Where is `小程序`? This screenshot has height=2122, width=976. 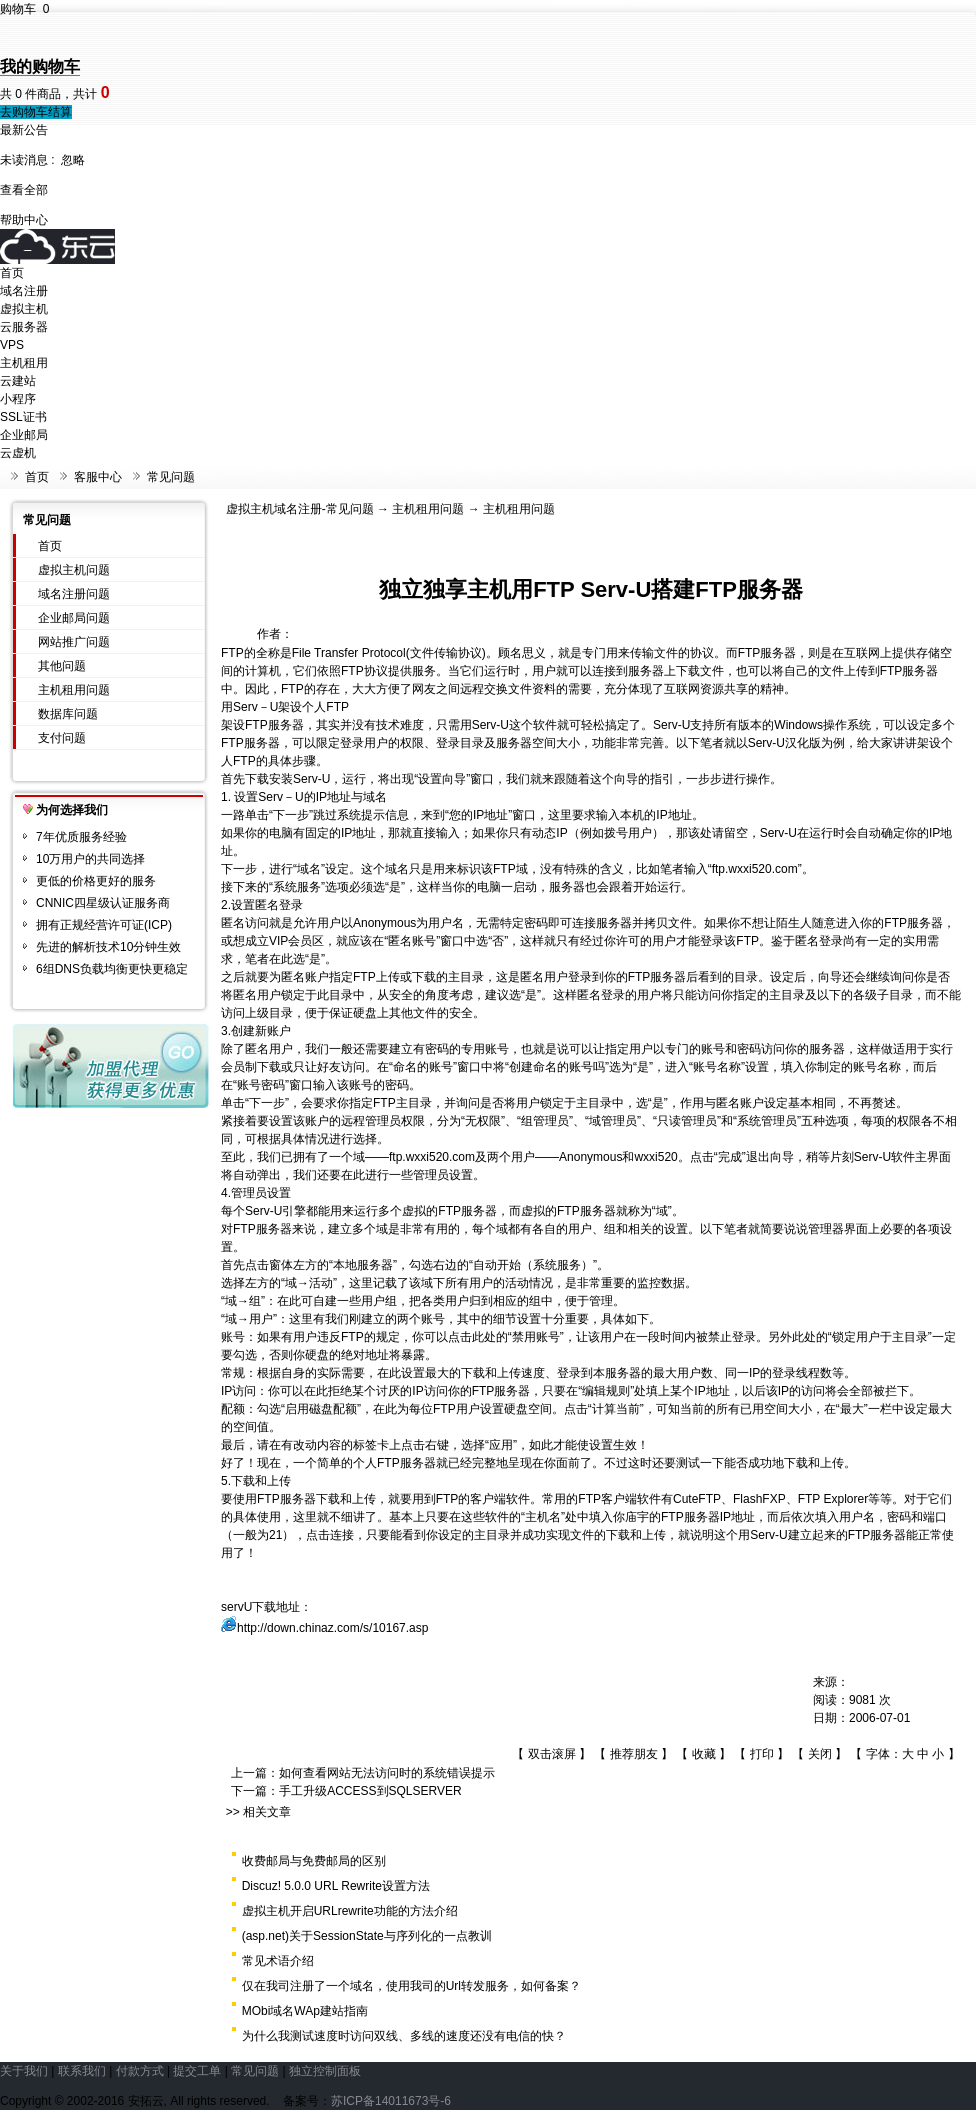
小程序 is located at coordinates (18, 399).